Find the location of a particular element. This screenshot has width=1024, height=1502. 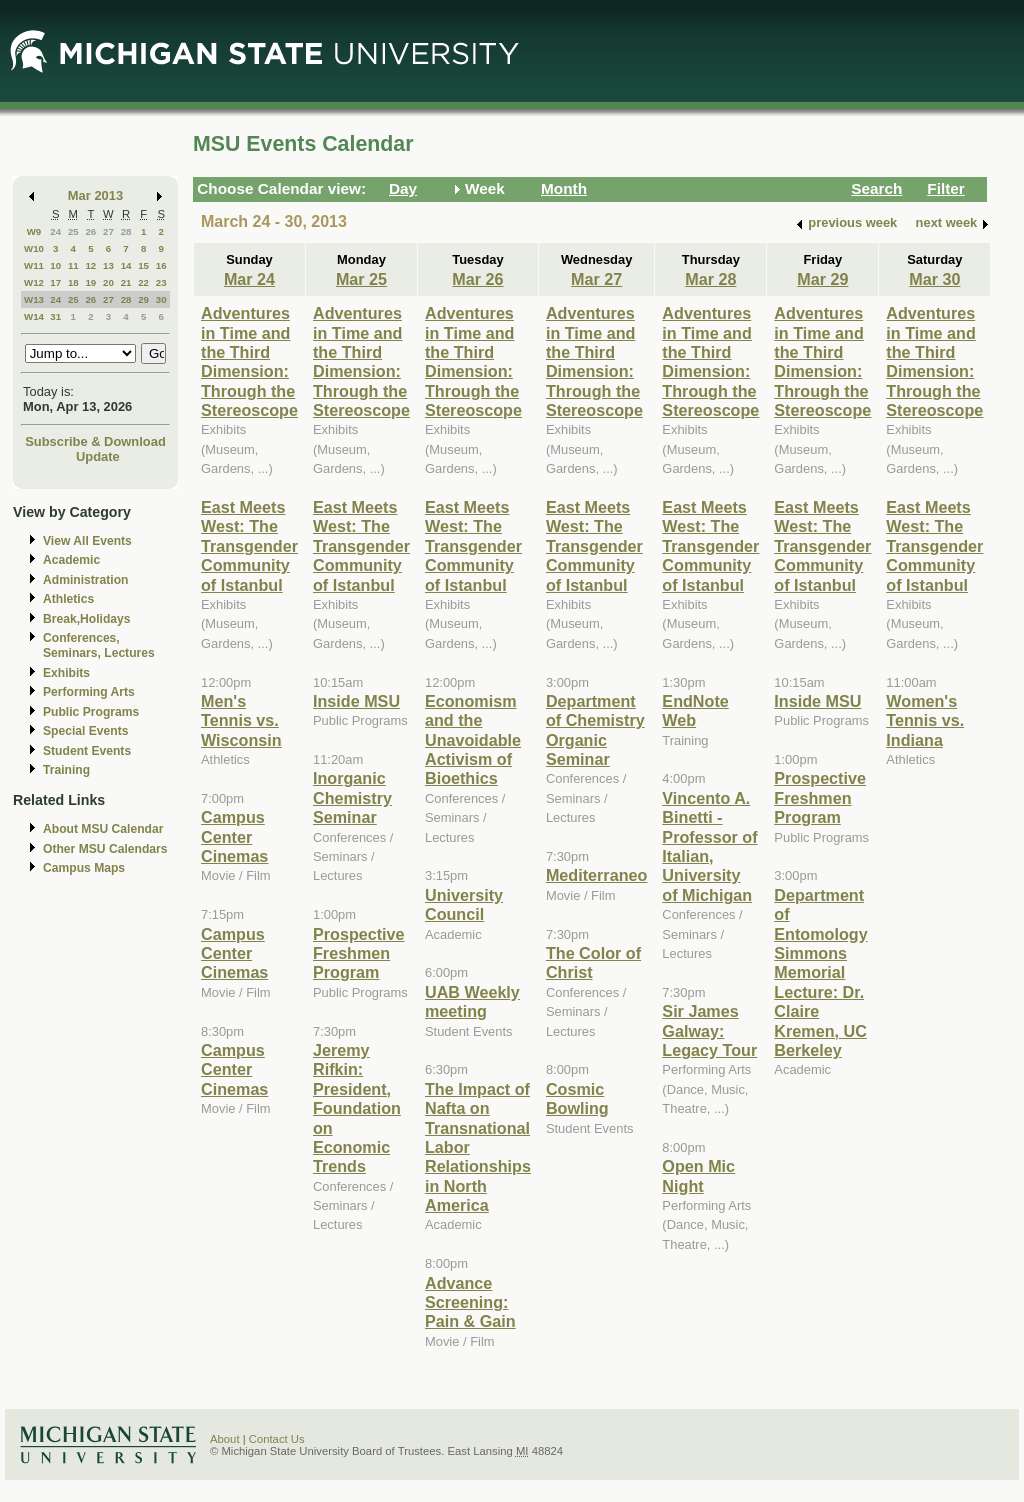

East Meets West: The Transgender Community of Istanbul is located at coordinates (249, 546).